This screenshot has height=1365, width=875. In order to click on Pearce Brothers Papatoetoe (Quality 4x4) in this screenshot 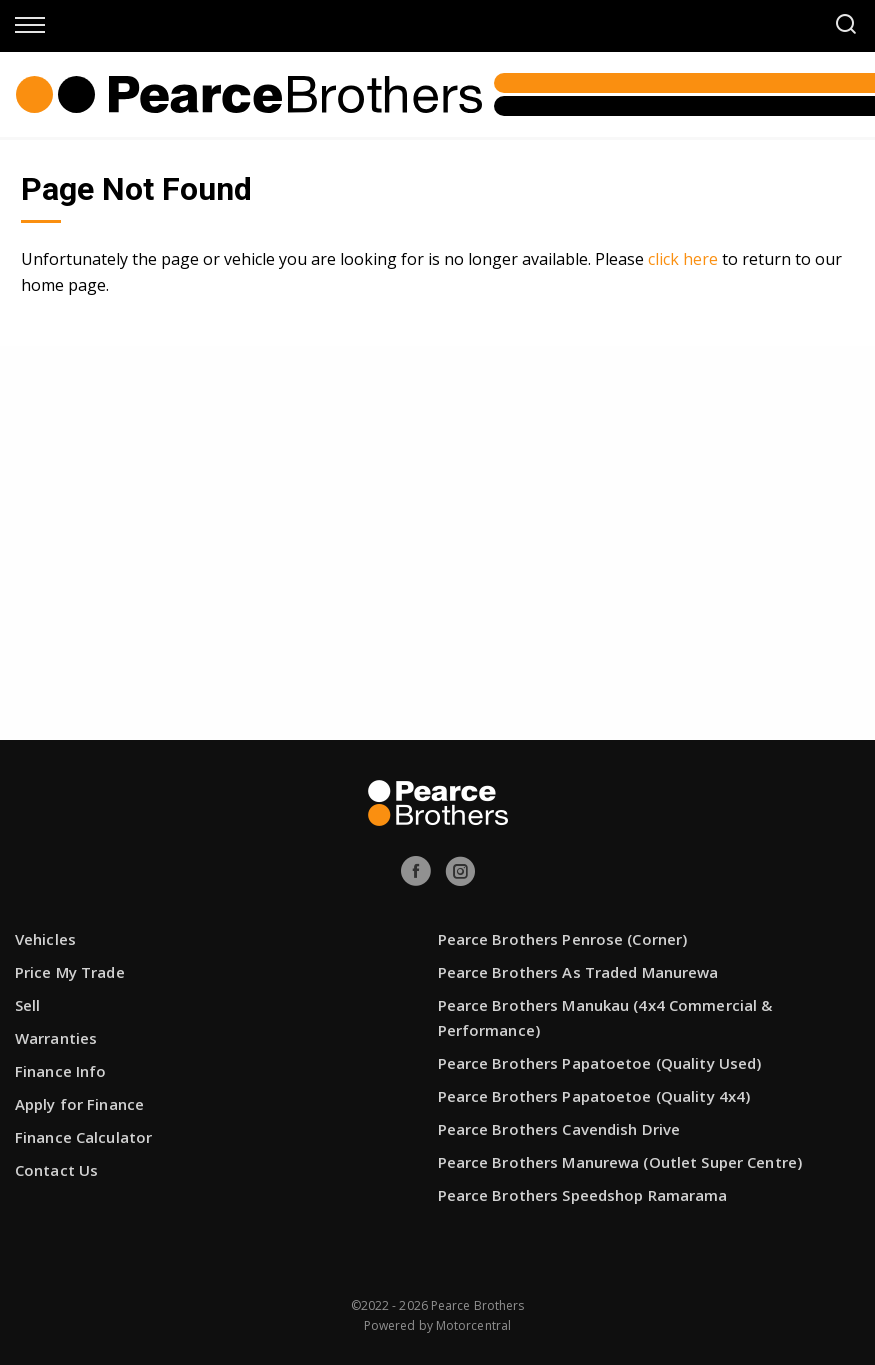, I will do `click(594, 1096)`.